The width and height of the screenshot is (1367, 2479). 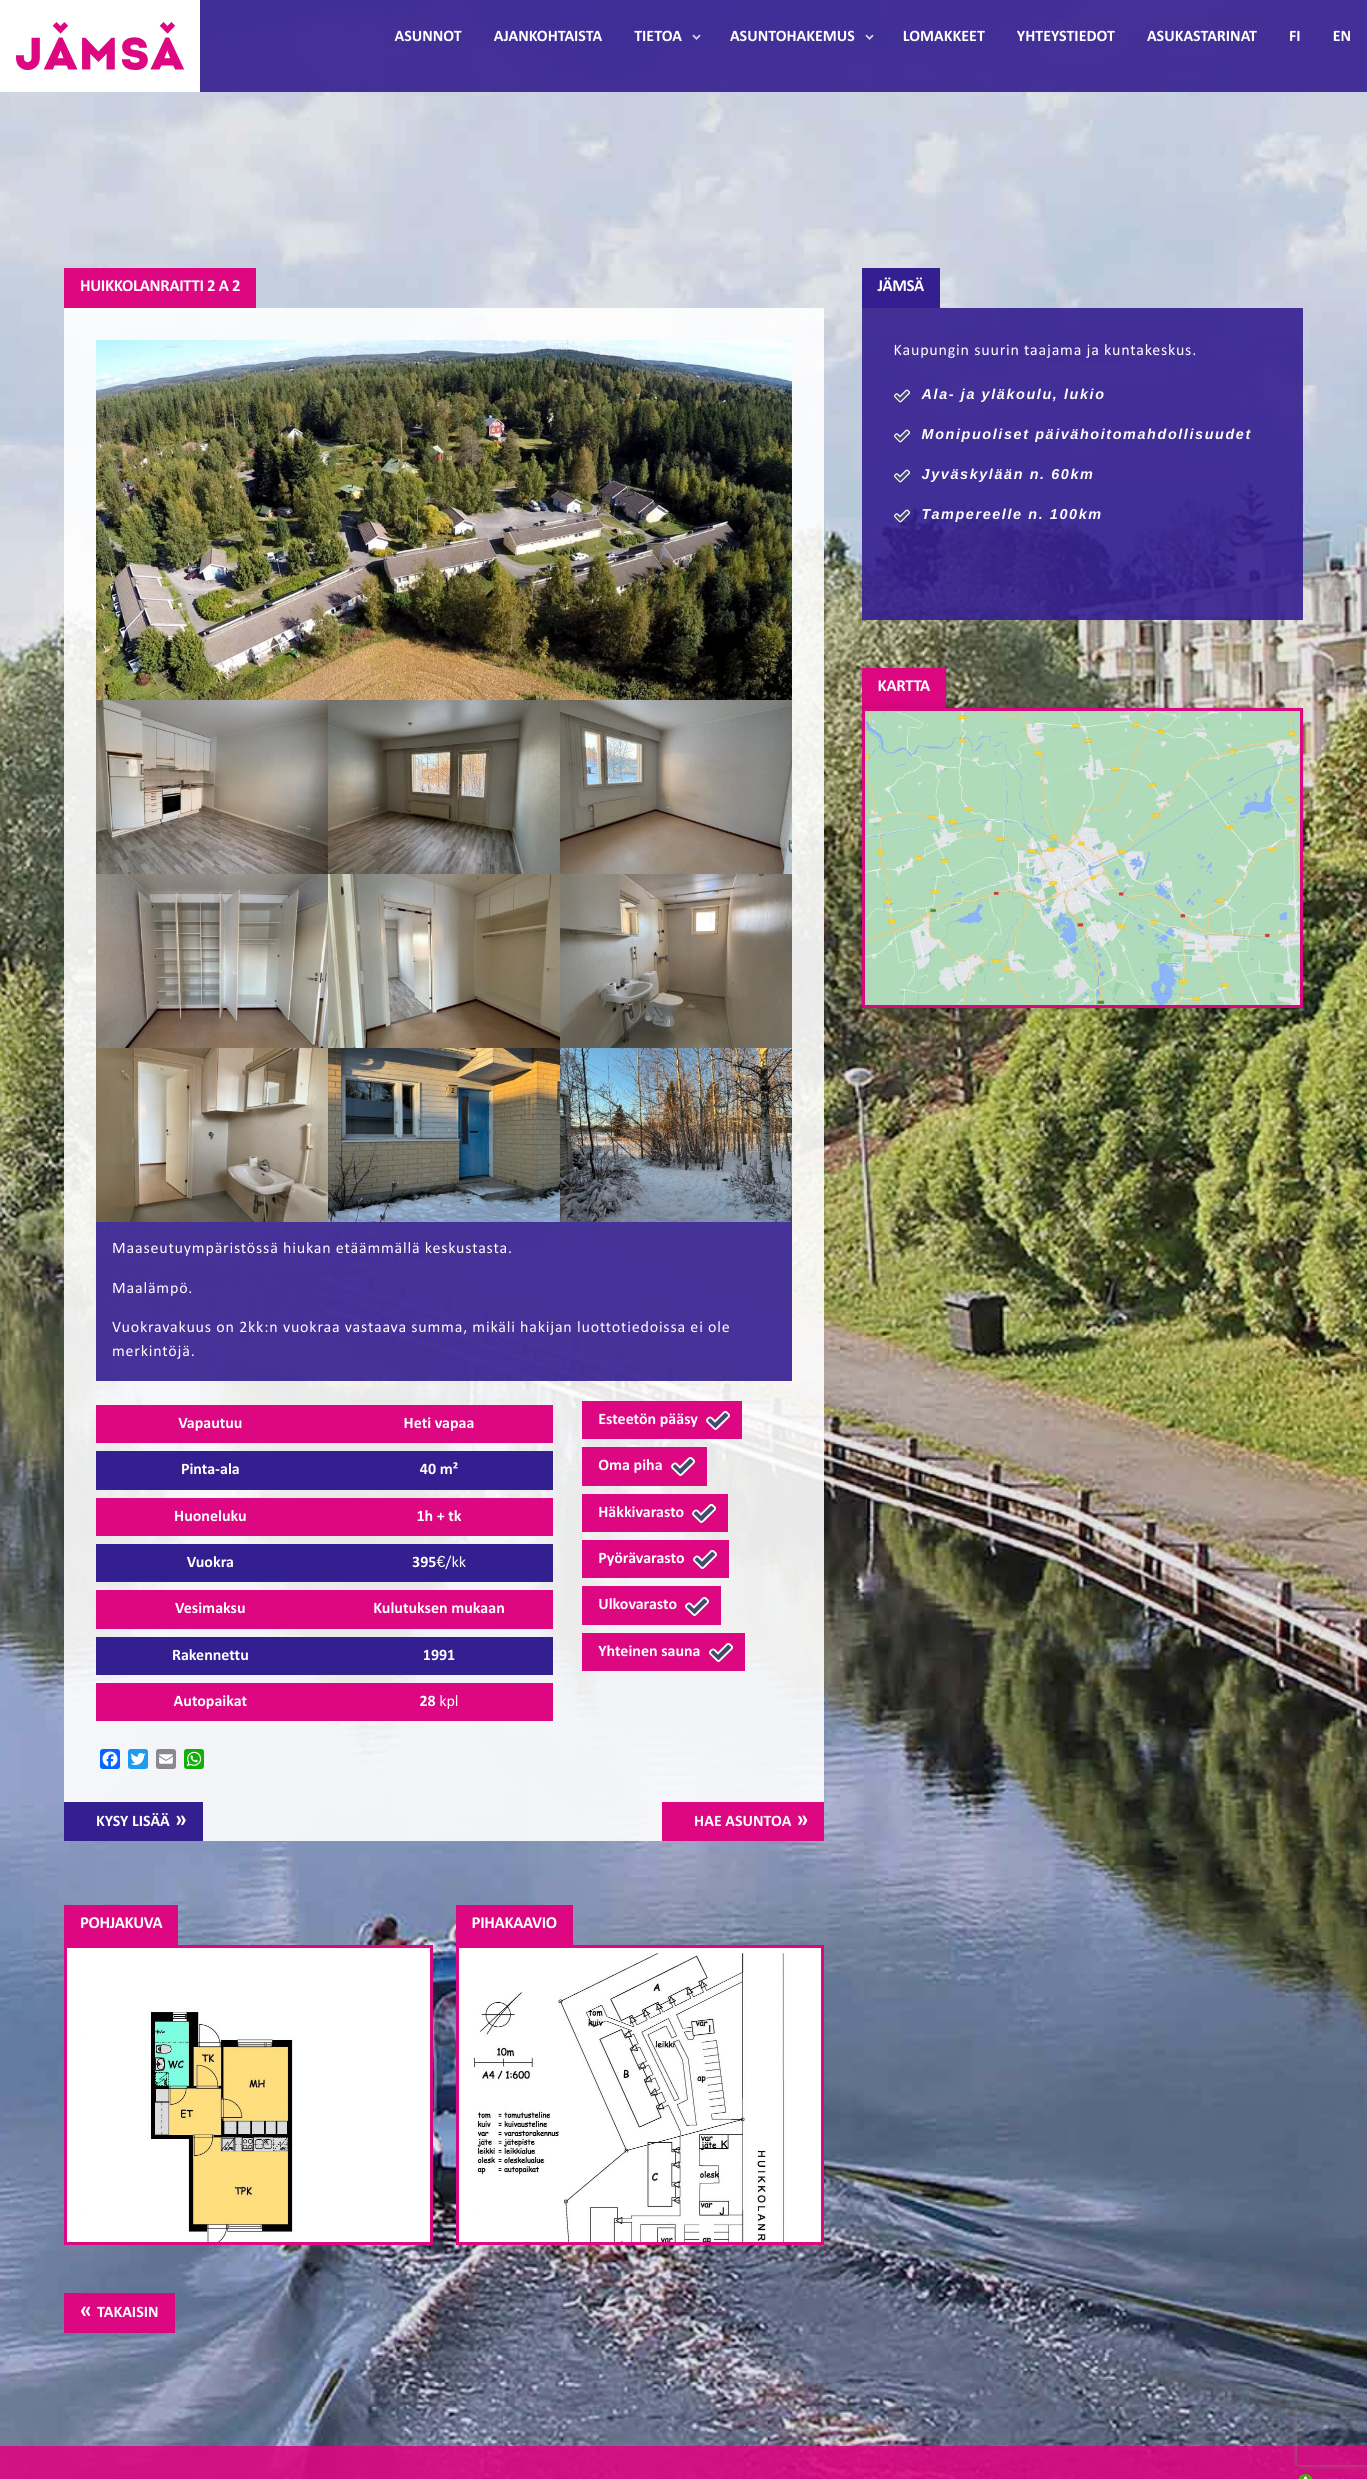 I want to click on Hae asuntoa, so click(x=742, y=1822).